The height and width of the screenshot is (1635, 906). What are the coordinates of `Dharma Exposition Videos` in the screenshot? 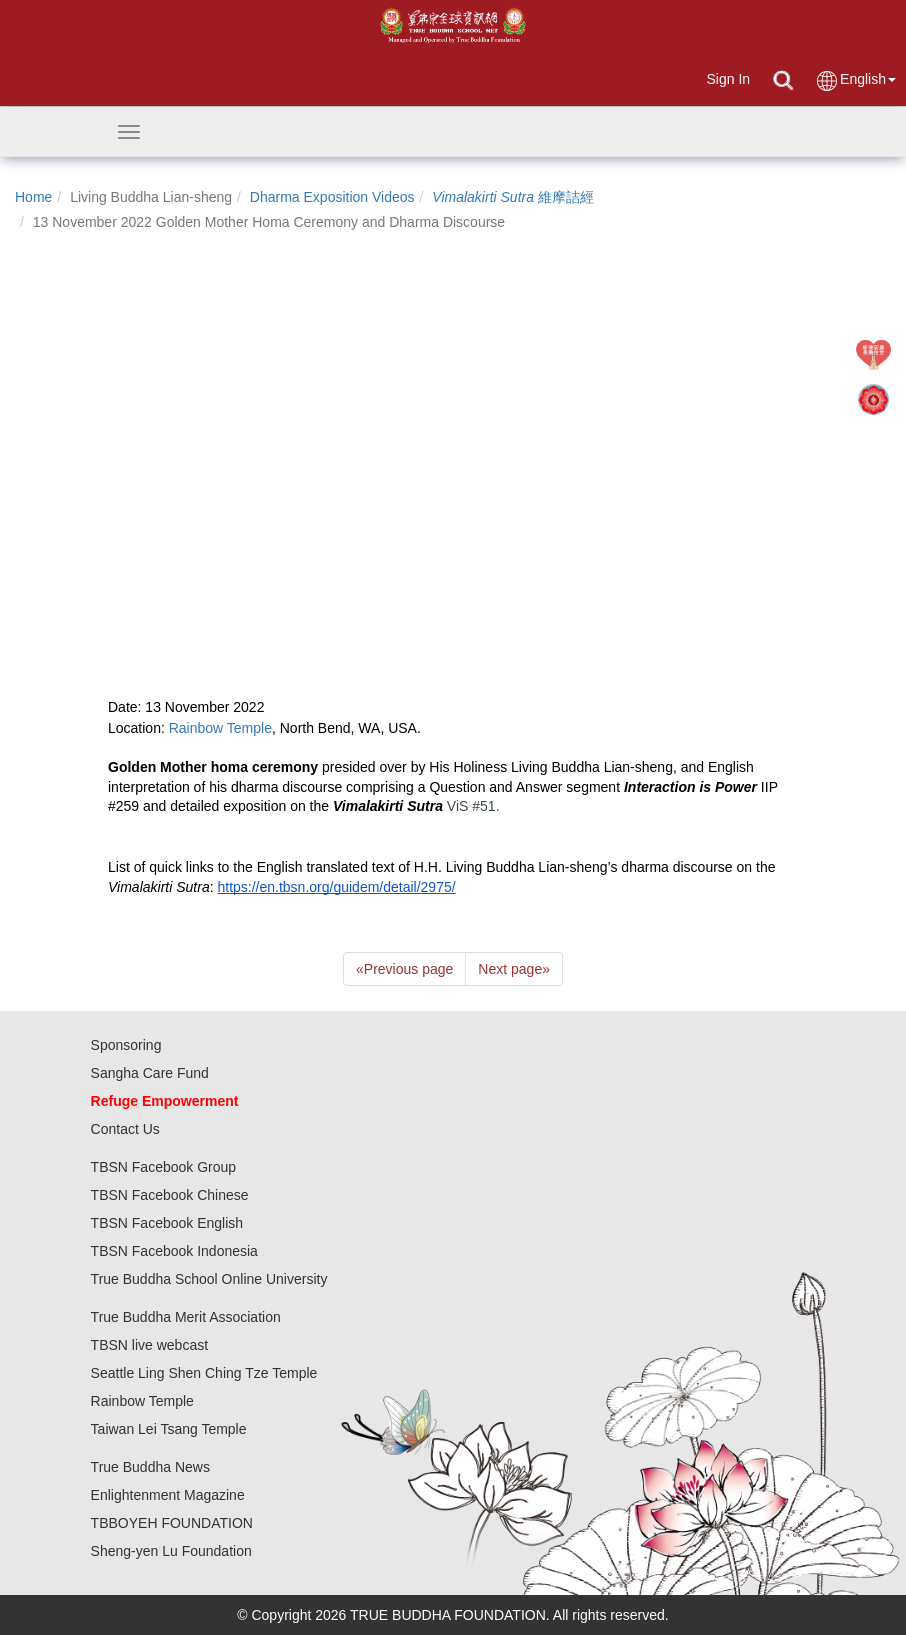 It's located at (332, 197).